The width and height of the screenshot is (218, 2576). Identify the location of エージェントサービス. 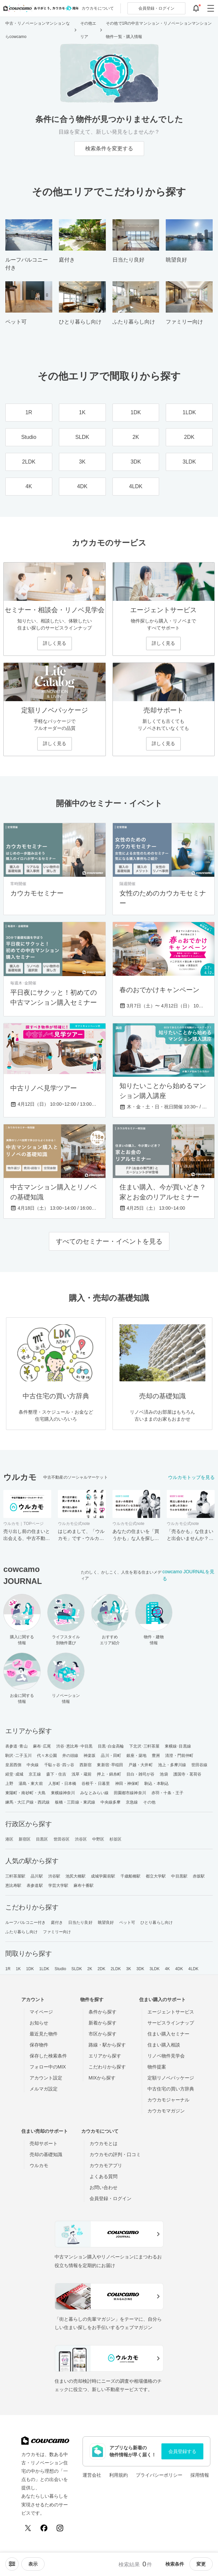
(170, 2011).